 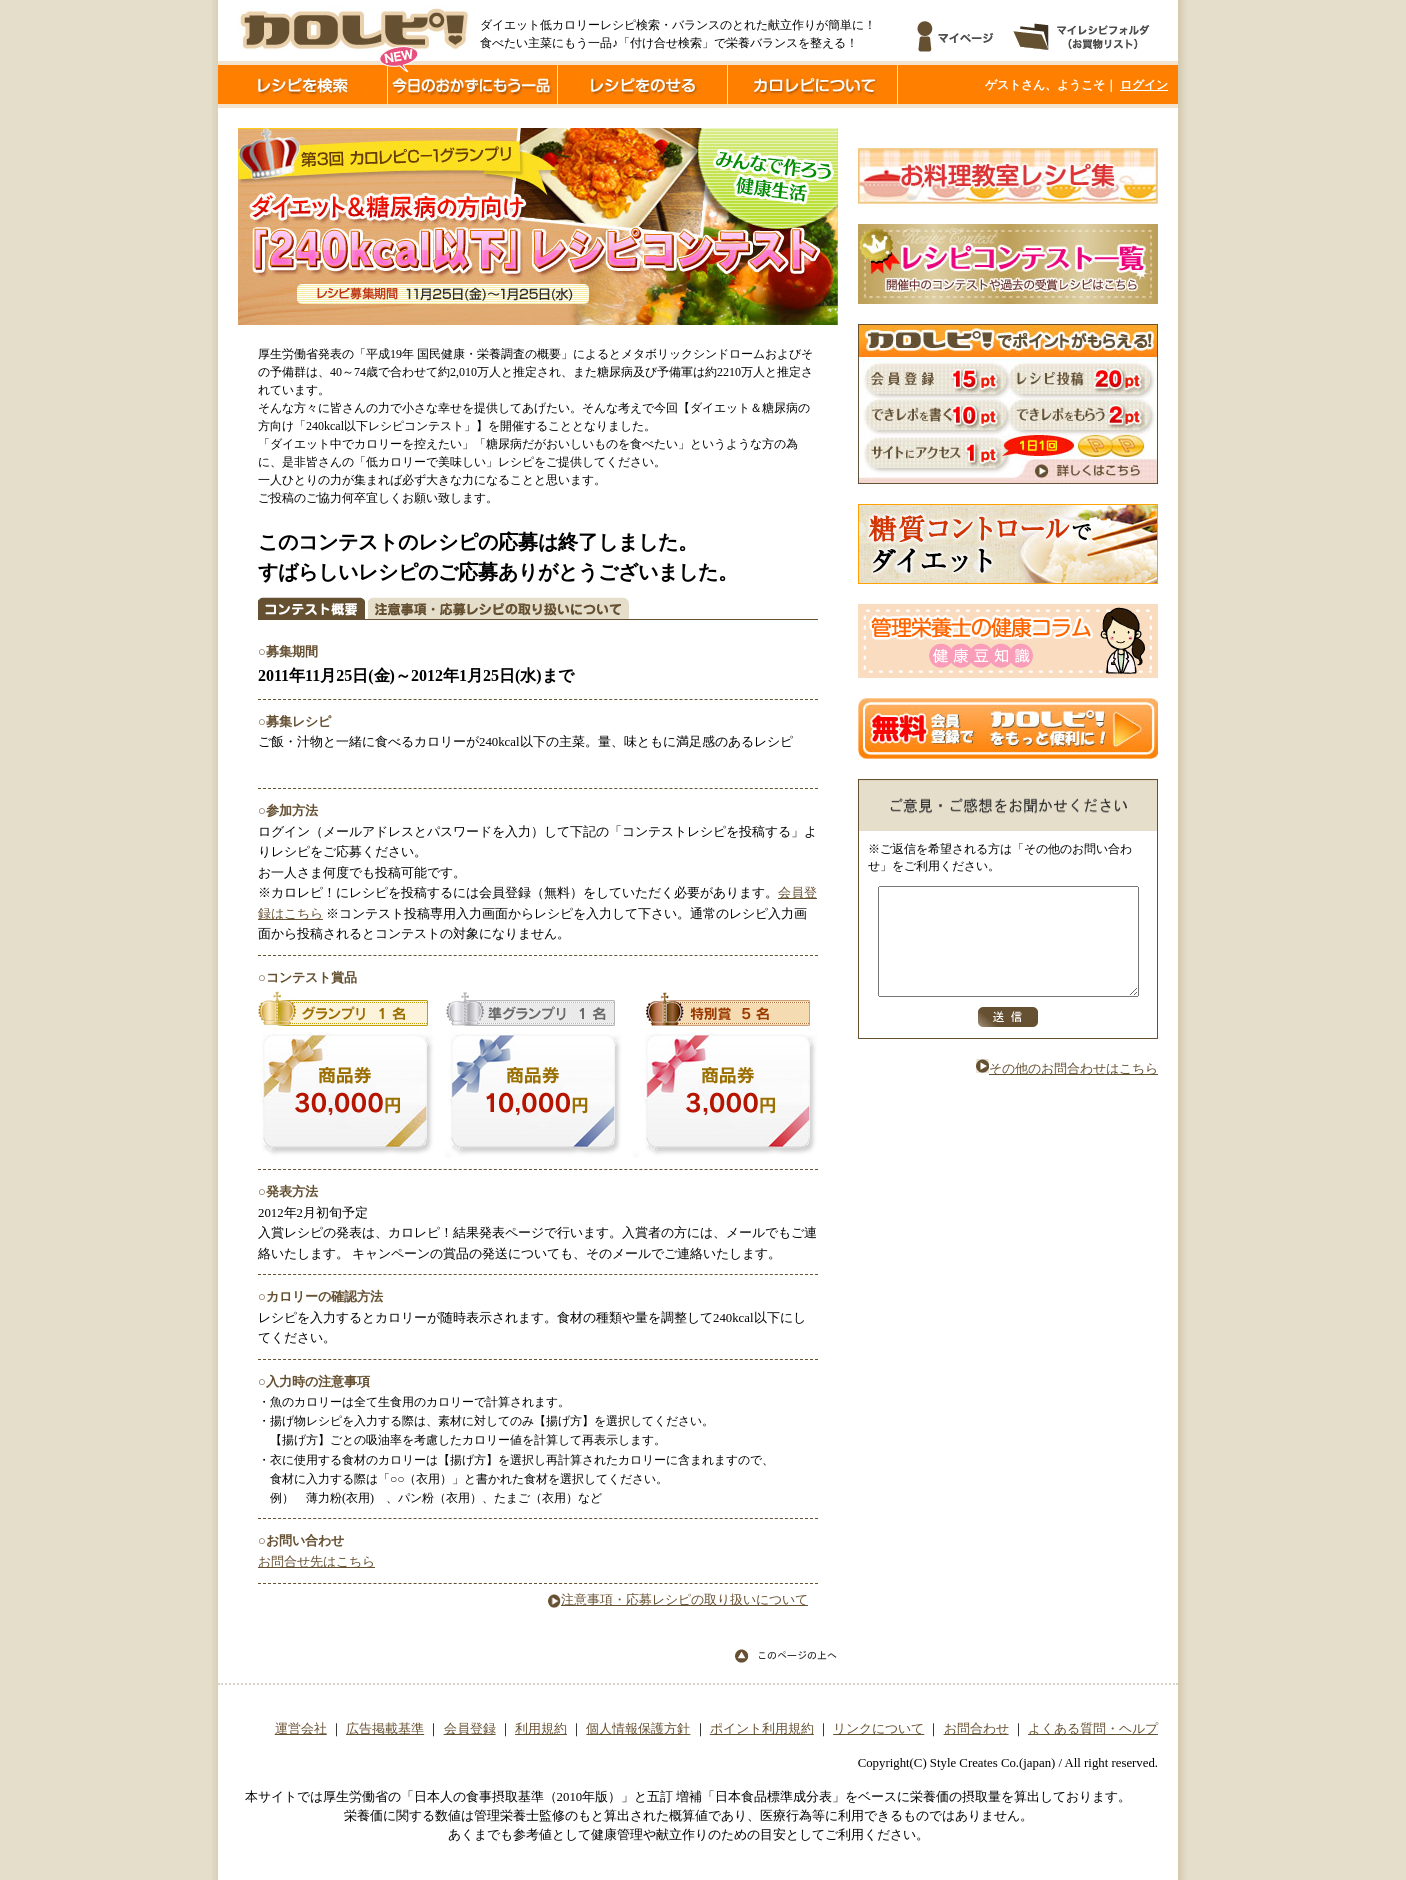 What do you see at coordinates (1144, 85) in the screenshot?
I see `ログイン` at bounding box center [1144, 85].